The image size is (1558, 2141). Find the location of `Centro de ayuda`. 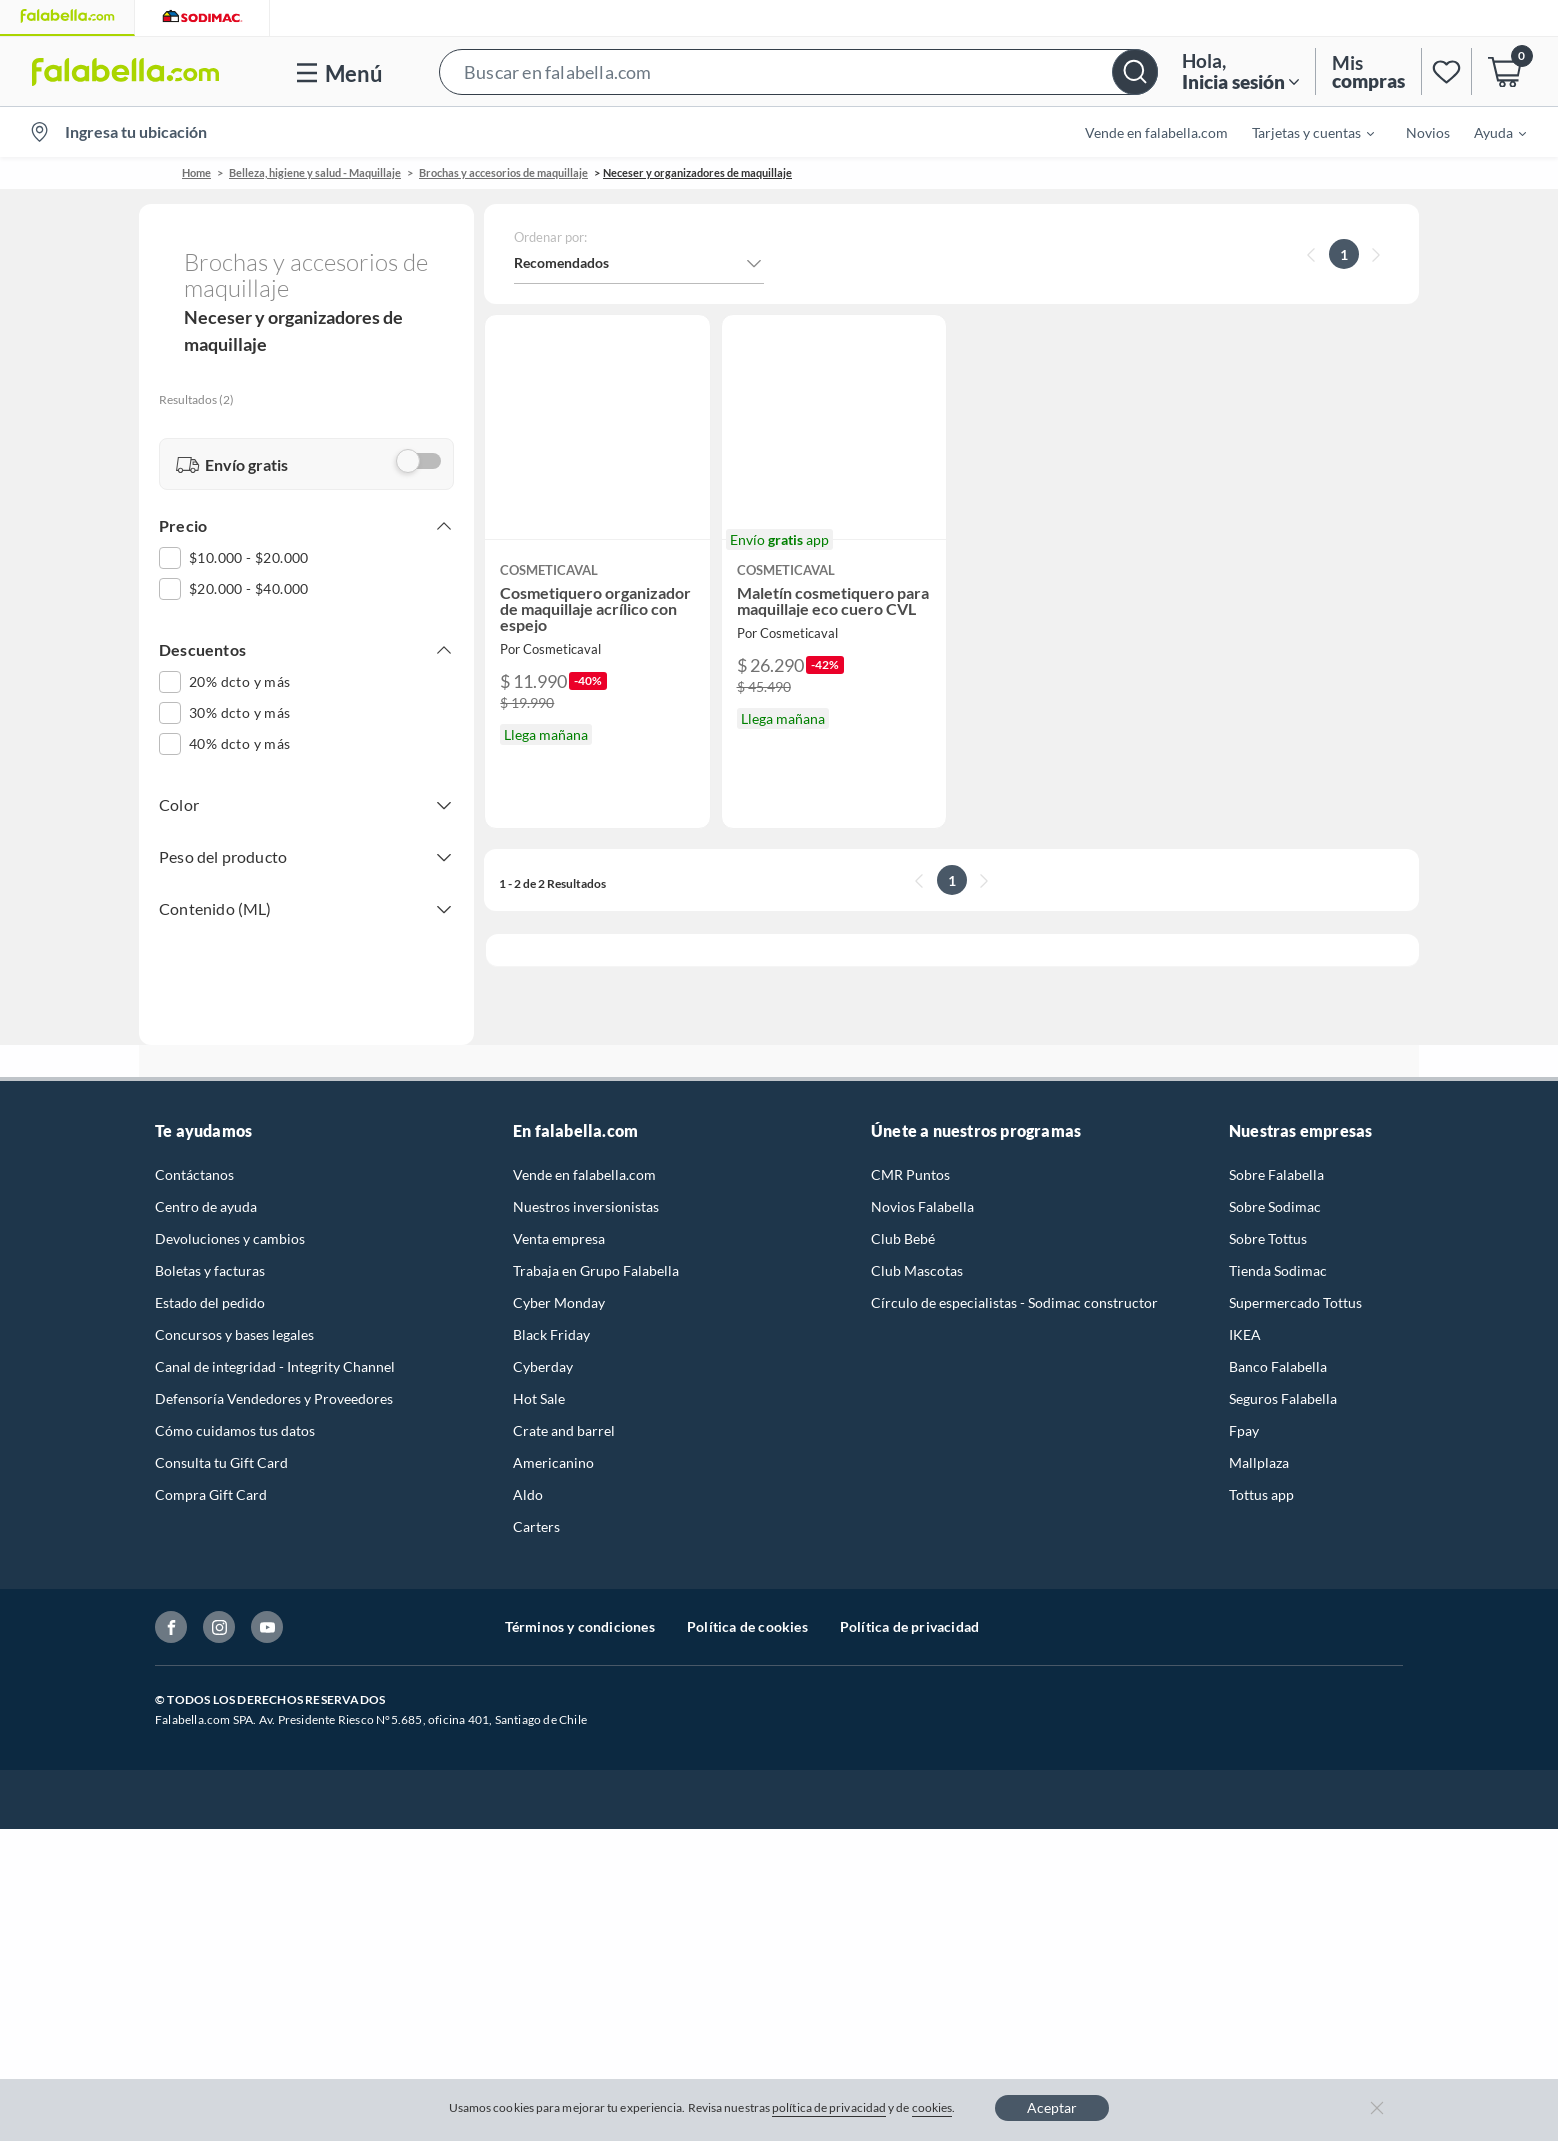

Centro de ayuda is located at coordinates (206, 1182).